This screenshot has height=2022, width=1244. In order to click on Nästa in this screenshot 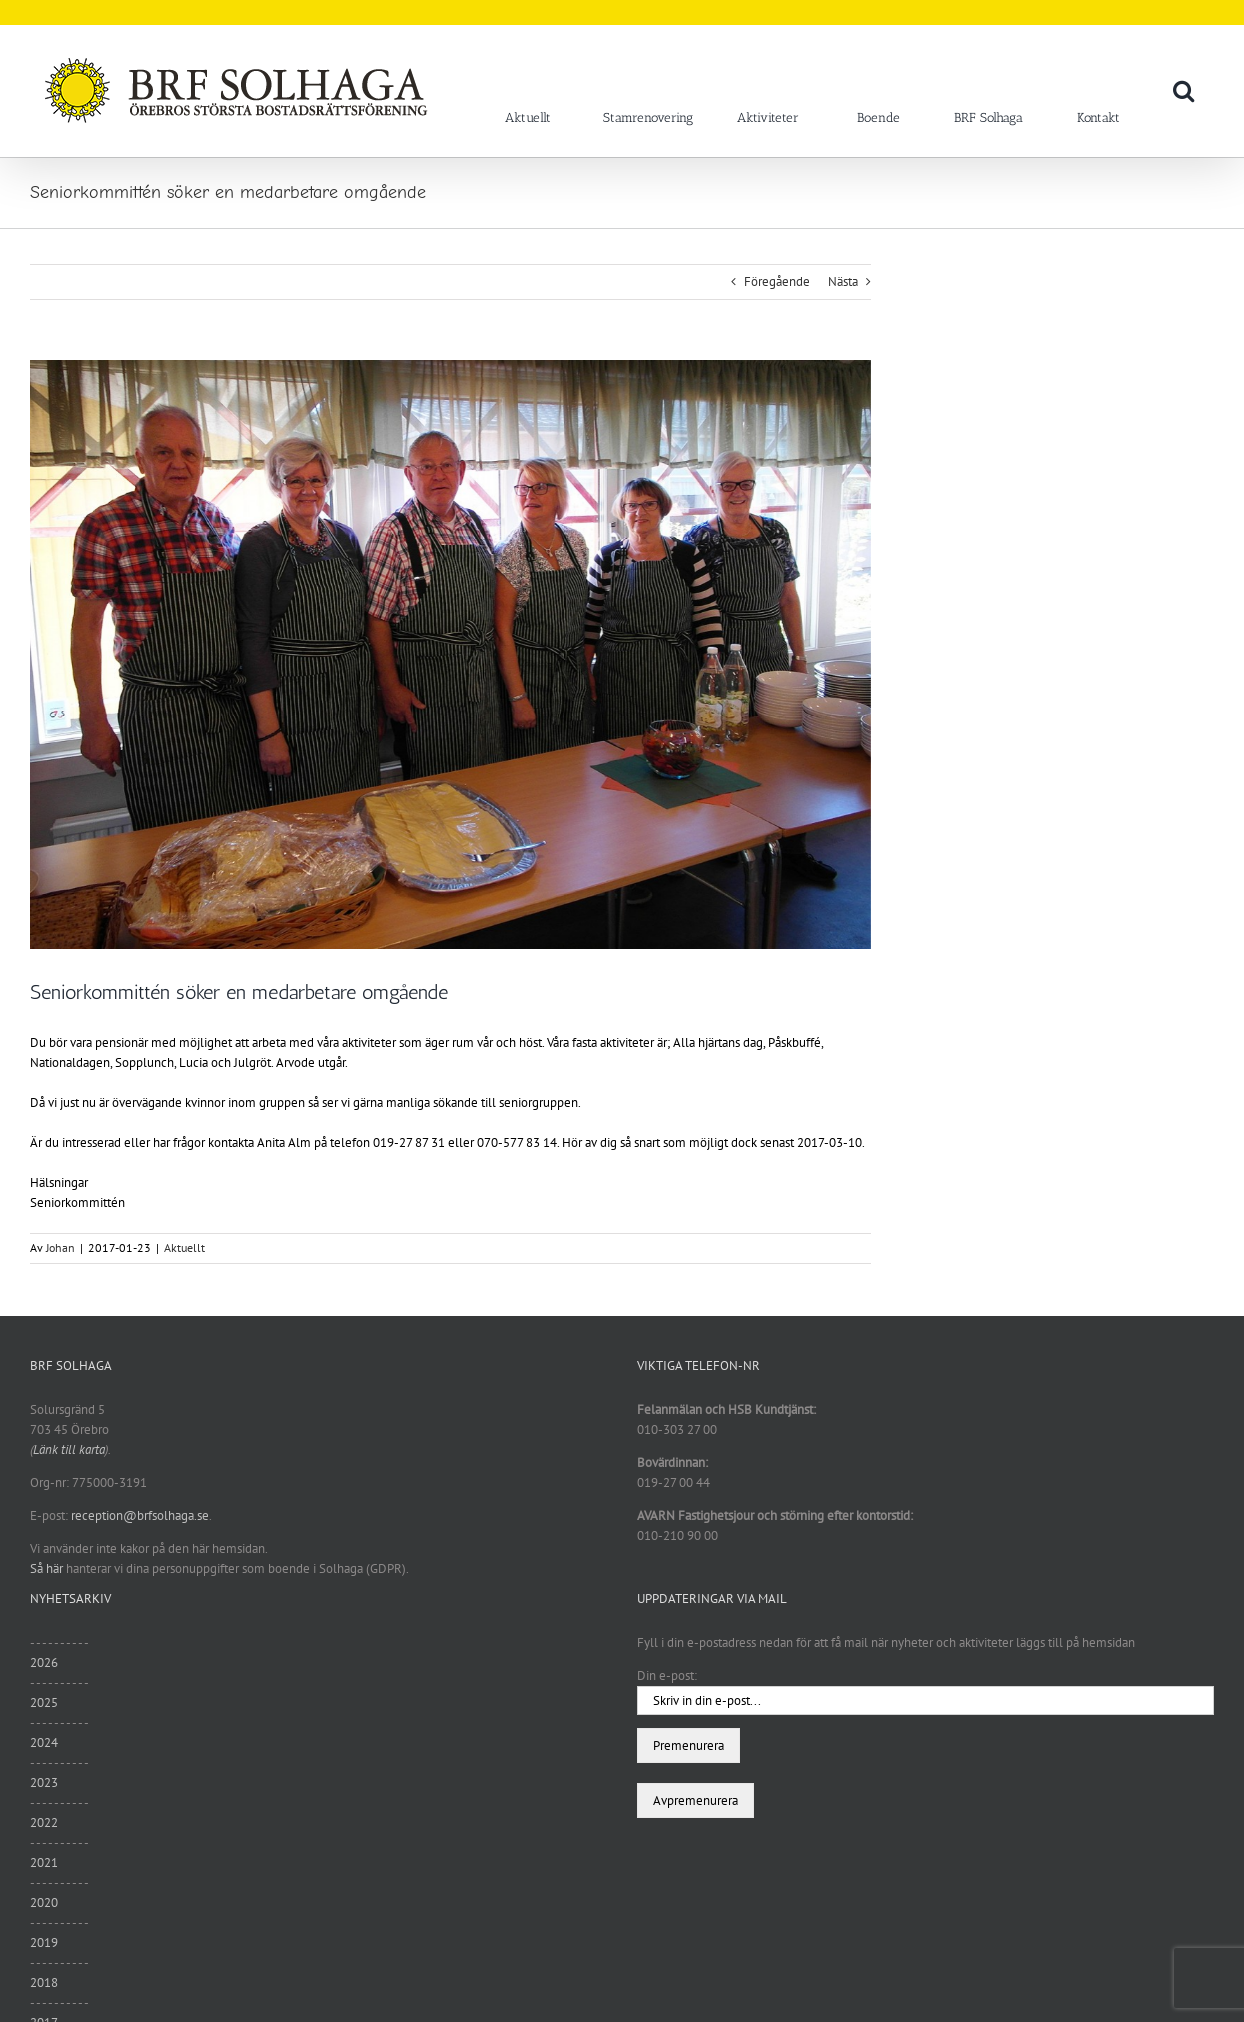, I will do `click(843, 281)`.